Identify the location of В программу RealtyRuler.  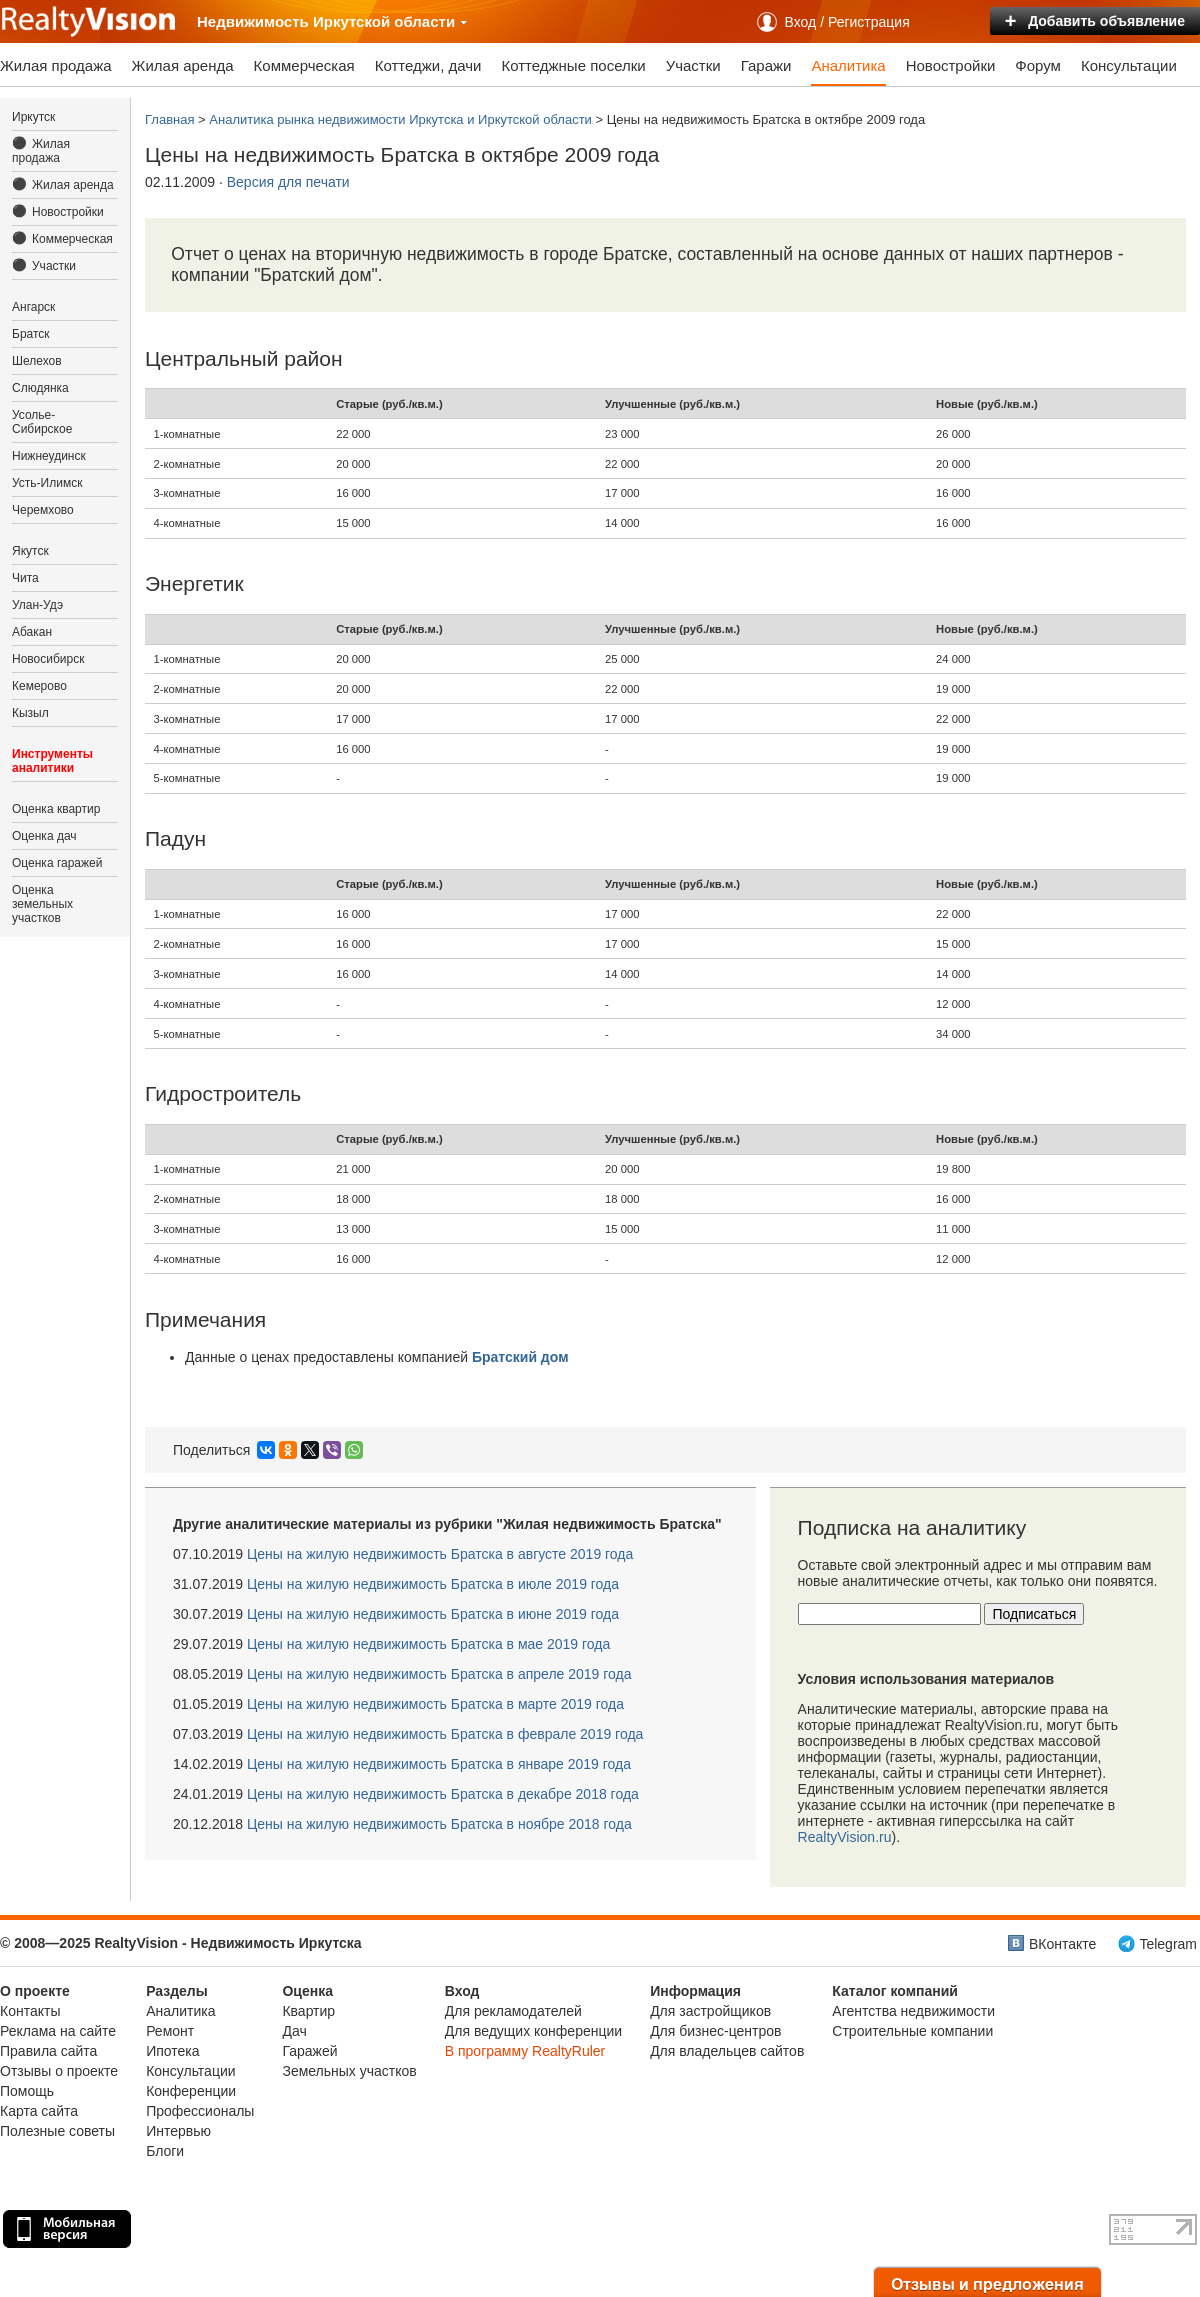
(525, 2051).